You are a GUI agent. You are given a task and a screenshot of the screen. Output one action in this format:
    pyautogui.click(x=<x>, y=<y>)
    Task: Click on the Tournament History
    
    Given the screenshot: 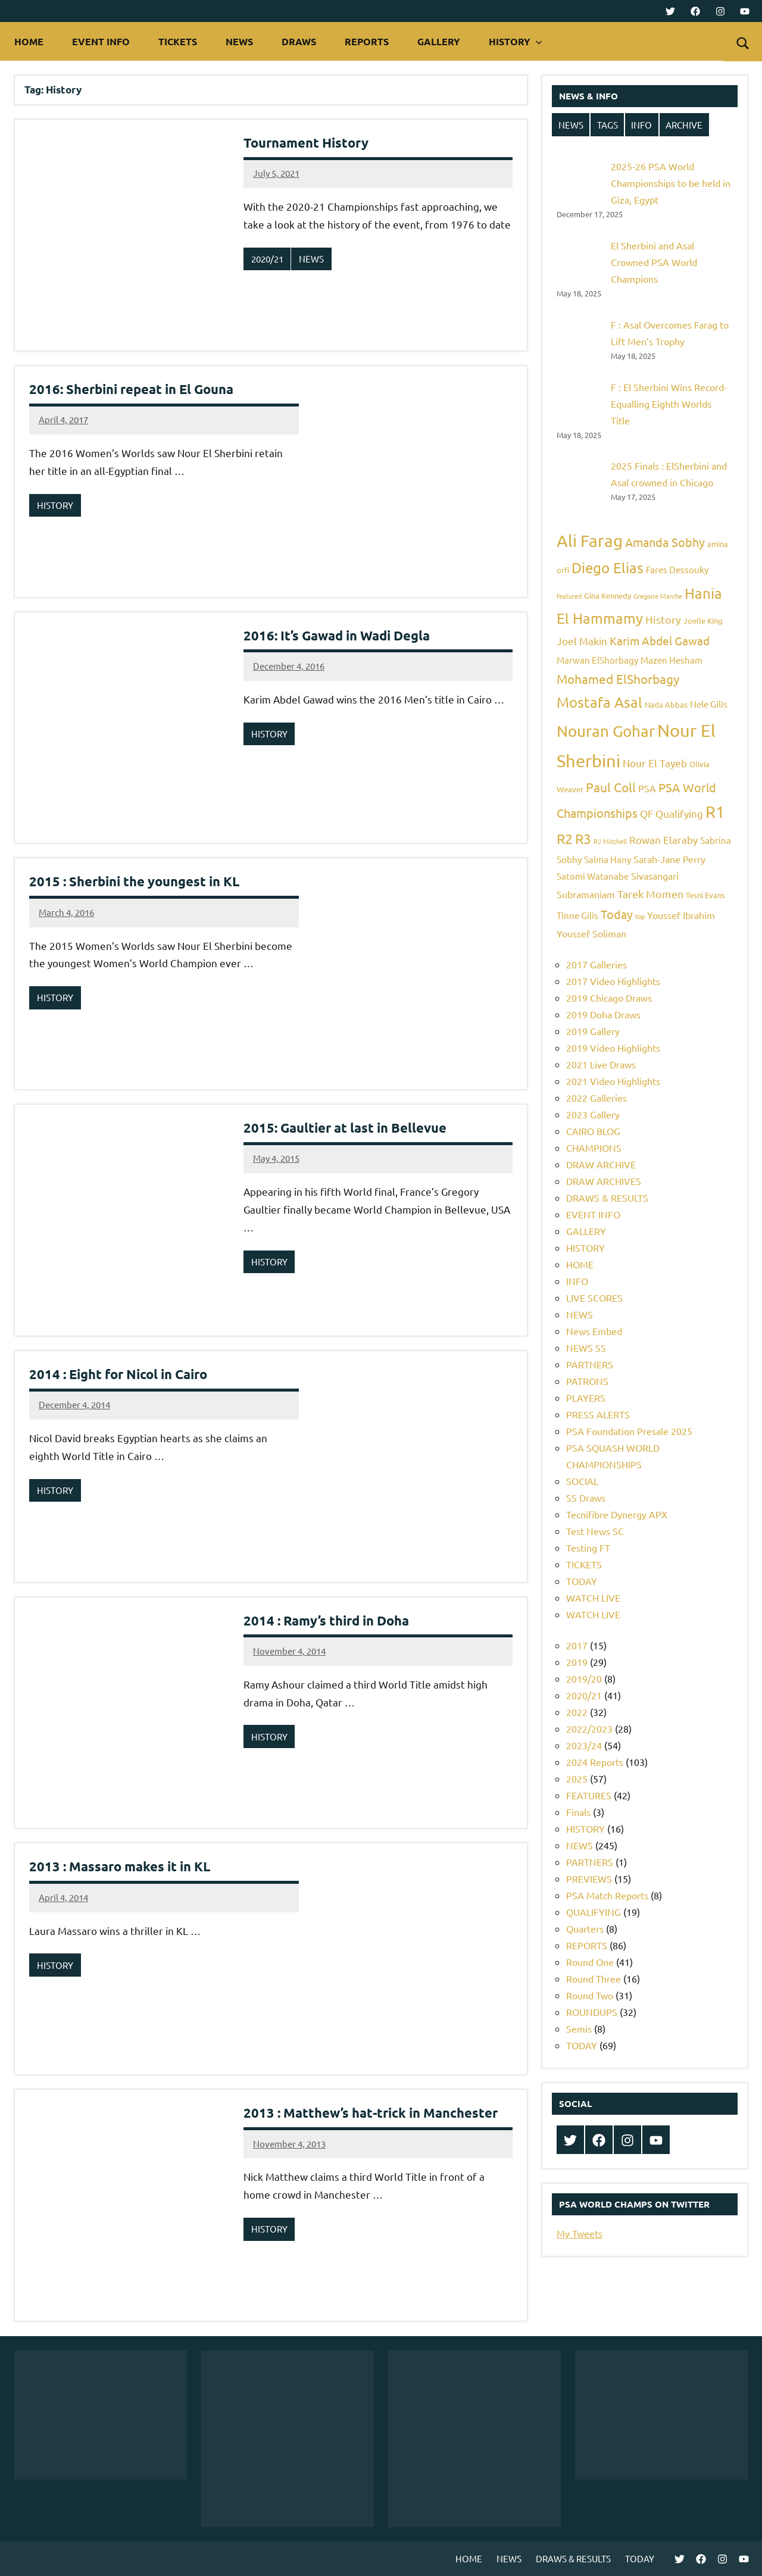 What is the action you would take?
    pyautogui.click(x=305, y=143)
    